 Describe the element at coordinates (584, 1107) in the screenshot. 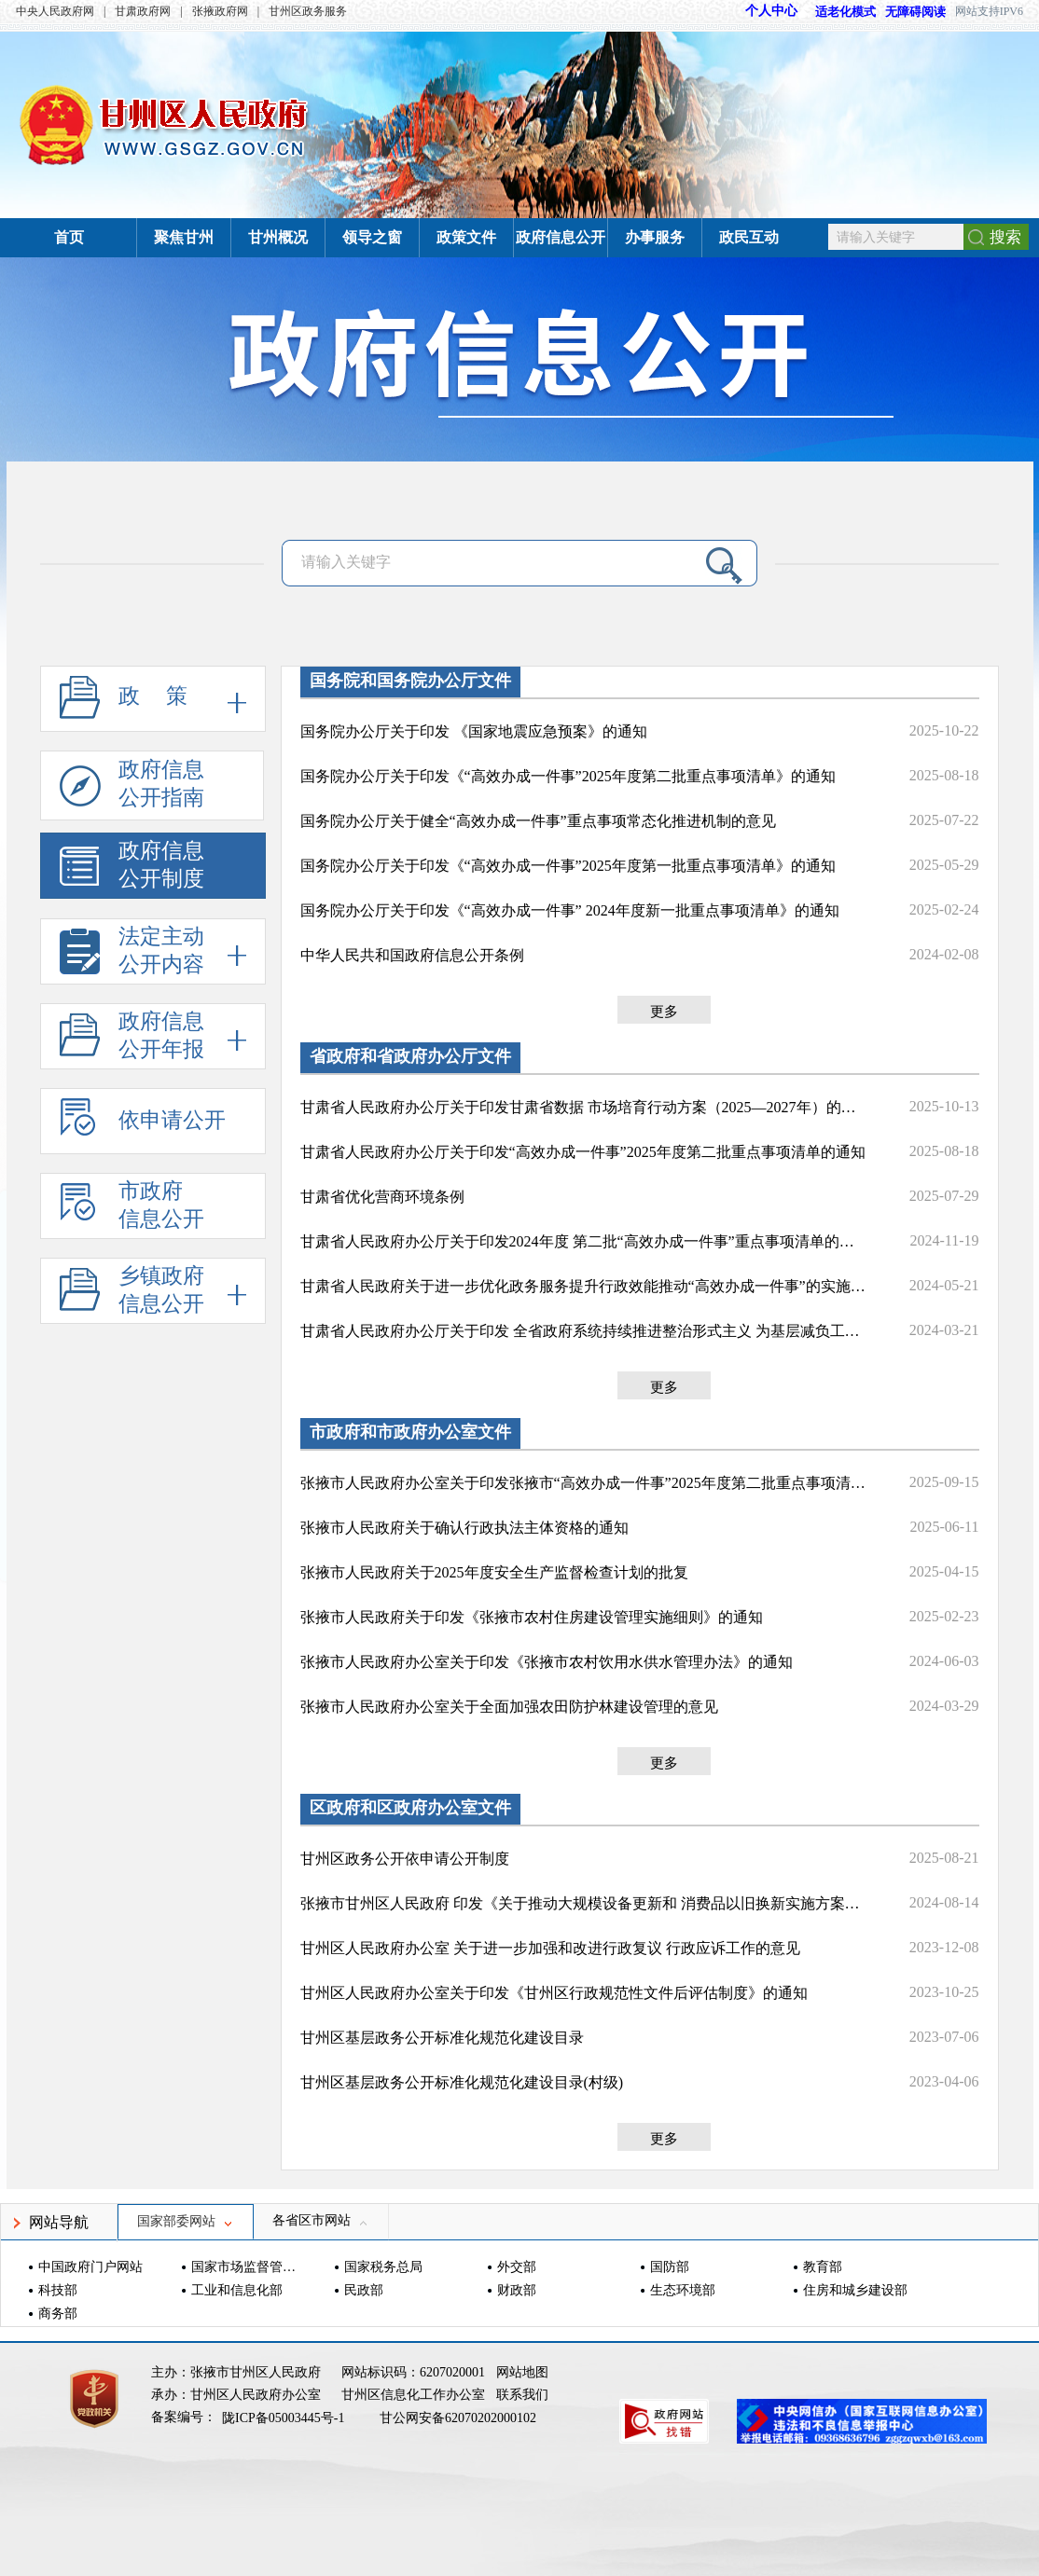

I see `甘肃省人民政府办公厅关于印发甘肃省数据 市场培育行动方案（2025—2027年）的通知` at that location.